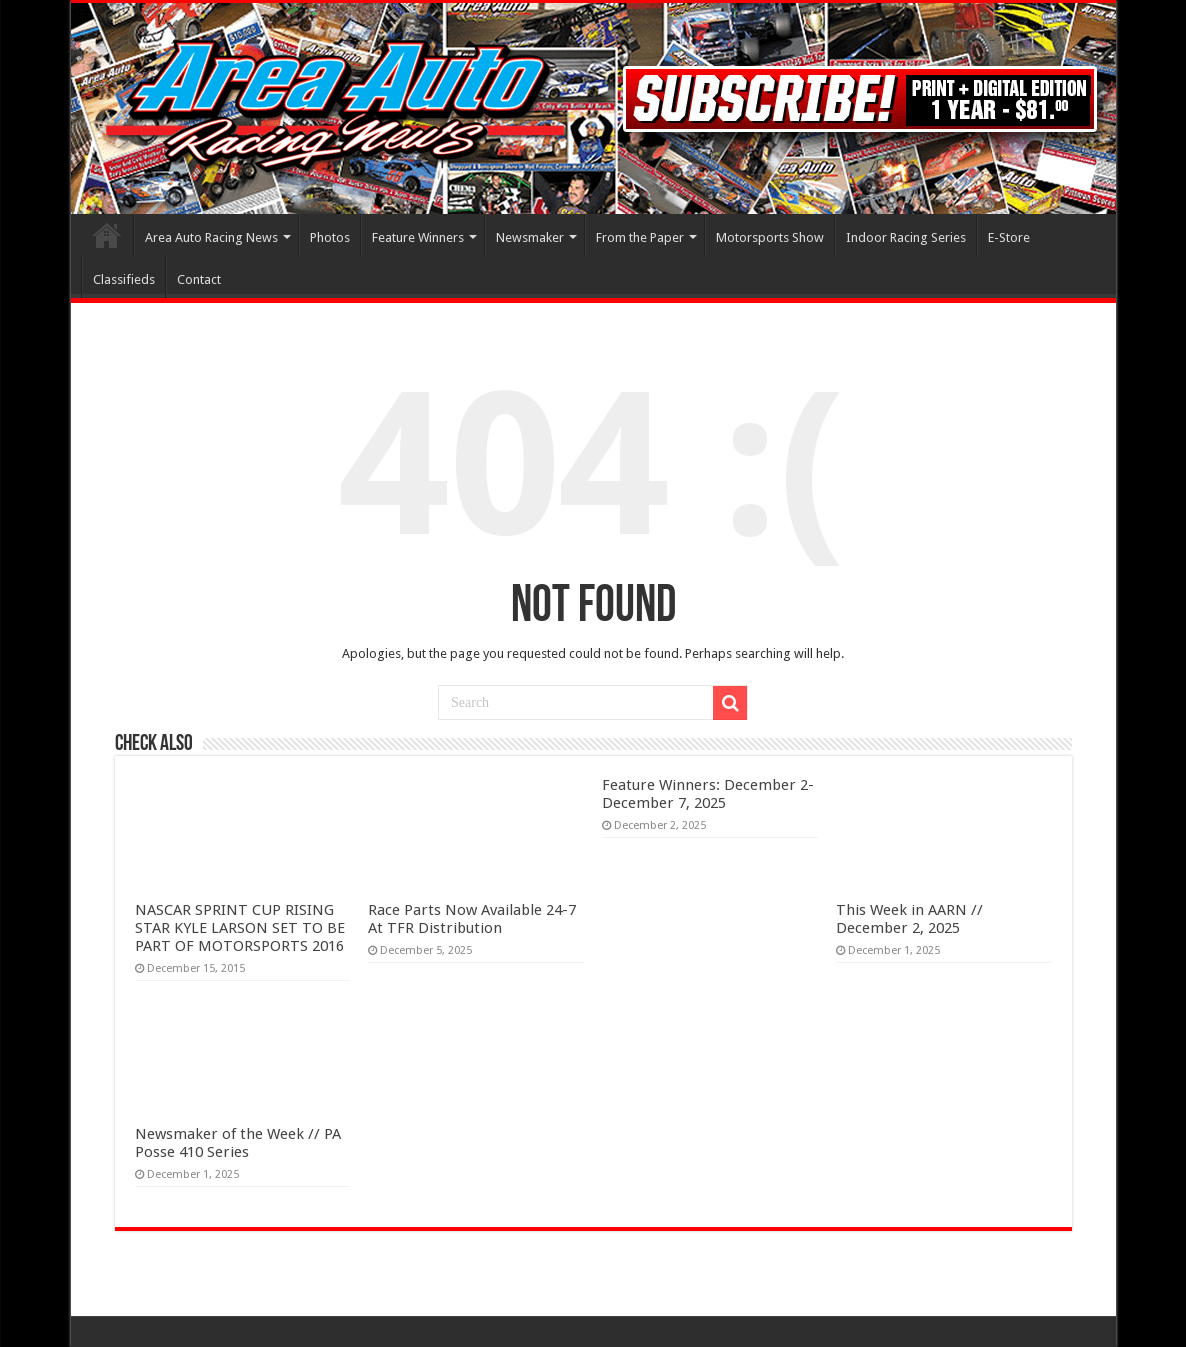  What do you see at coordinates (240, 928) in the screenshot?
I see `NASCAR SPRINT CUP RISING STAR KYLE LARSON SET TO BE PART OF MOTORSPORTS 2016` at bounding box center [240, 928].